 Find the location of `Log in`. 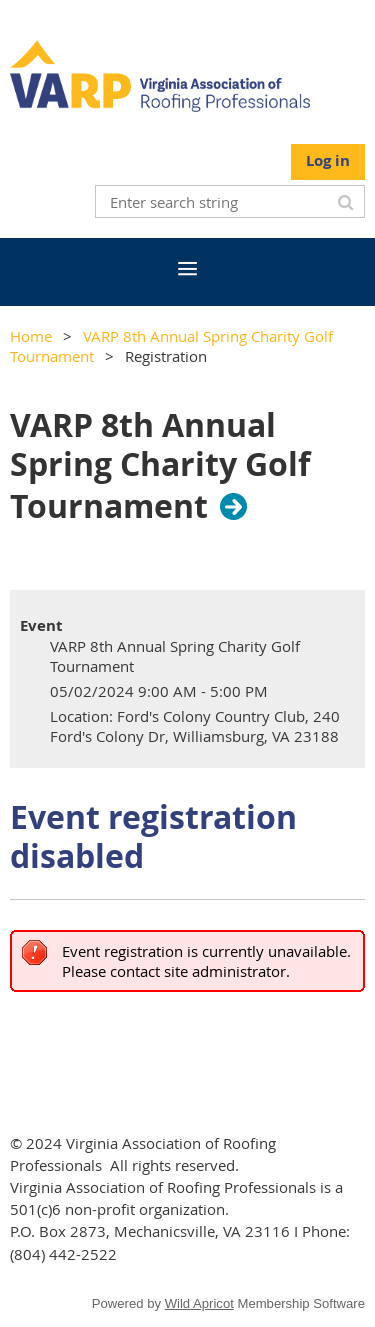

Log in is located at coordinates (328, 160).